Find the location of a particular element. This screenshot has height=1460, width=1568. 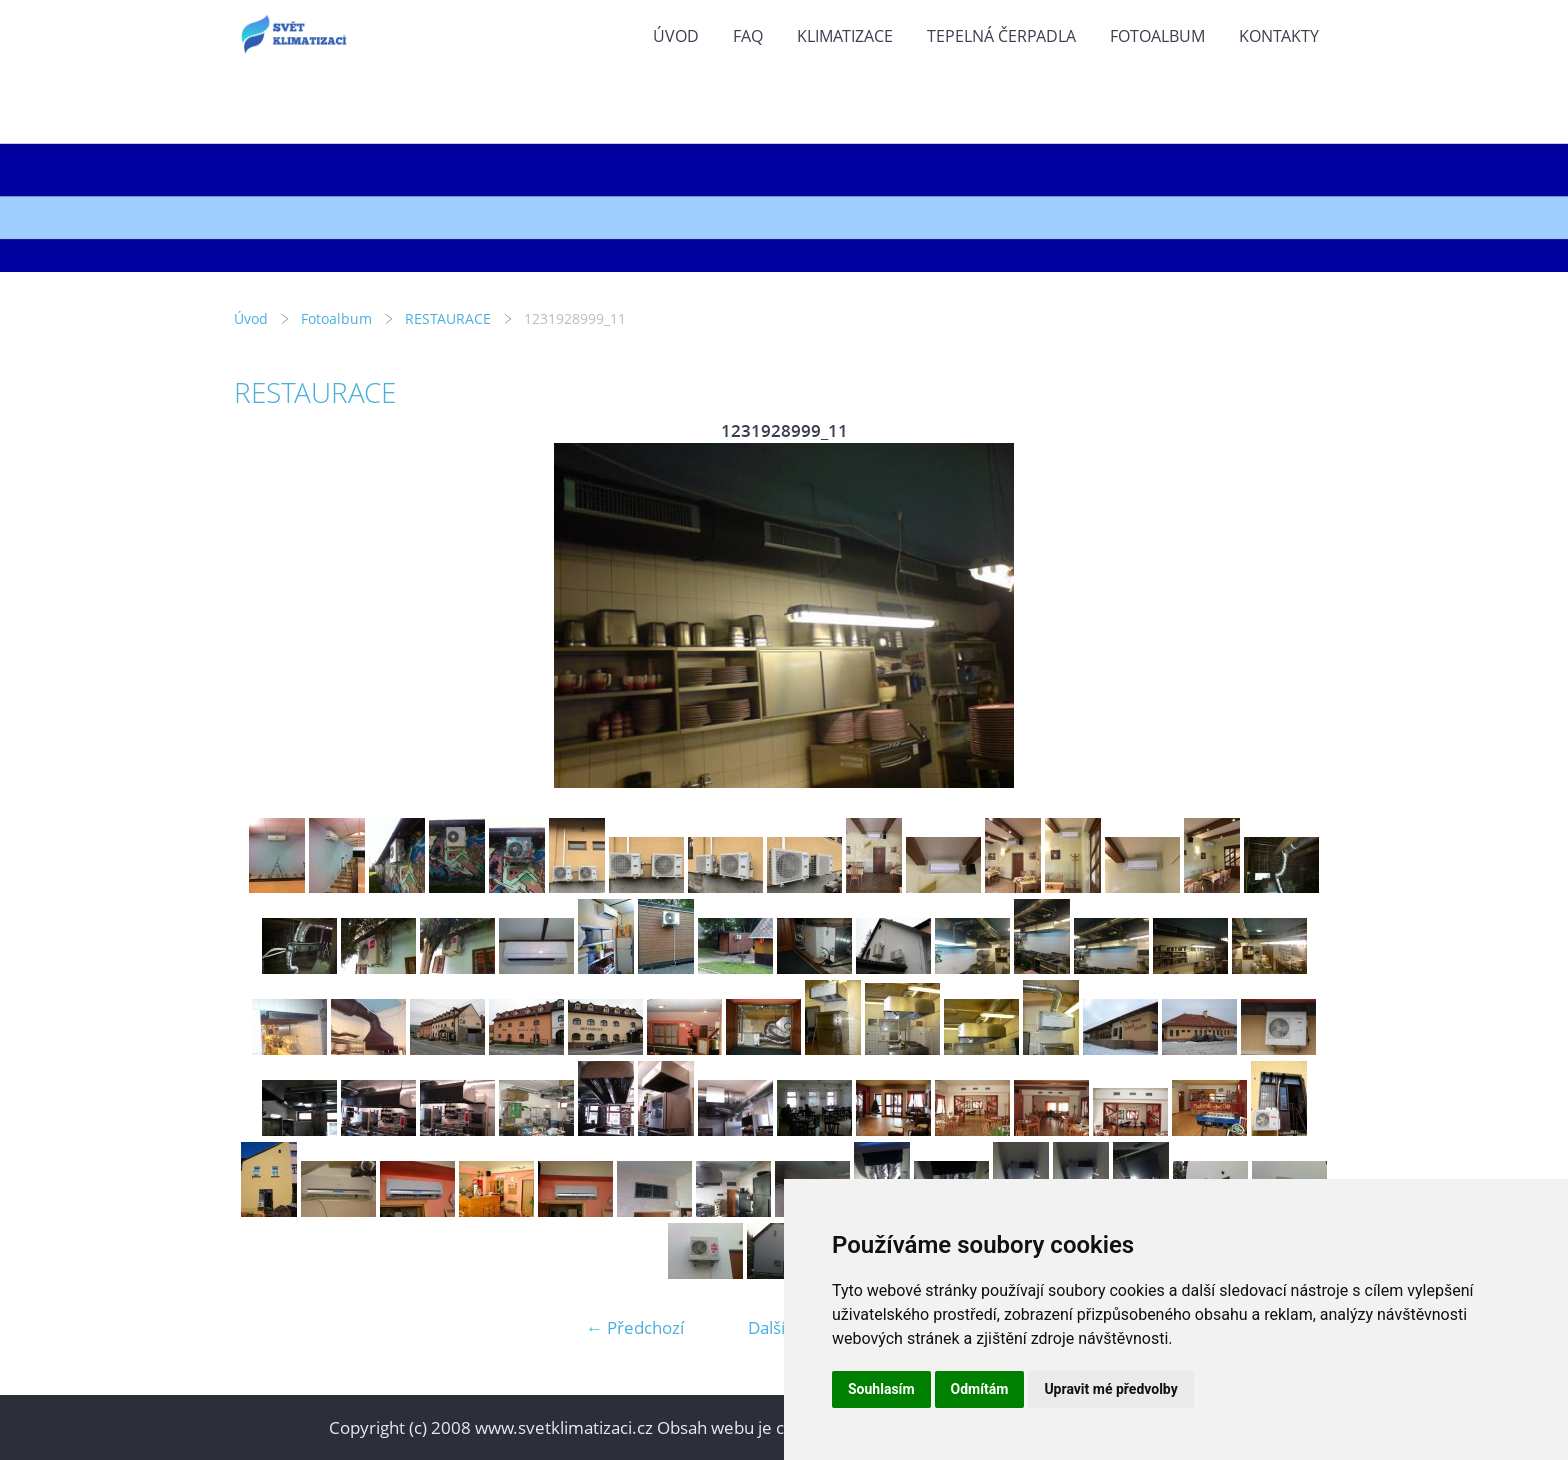

TEPELNÁ ČERPADLA is located at coordinates (1001, 36).